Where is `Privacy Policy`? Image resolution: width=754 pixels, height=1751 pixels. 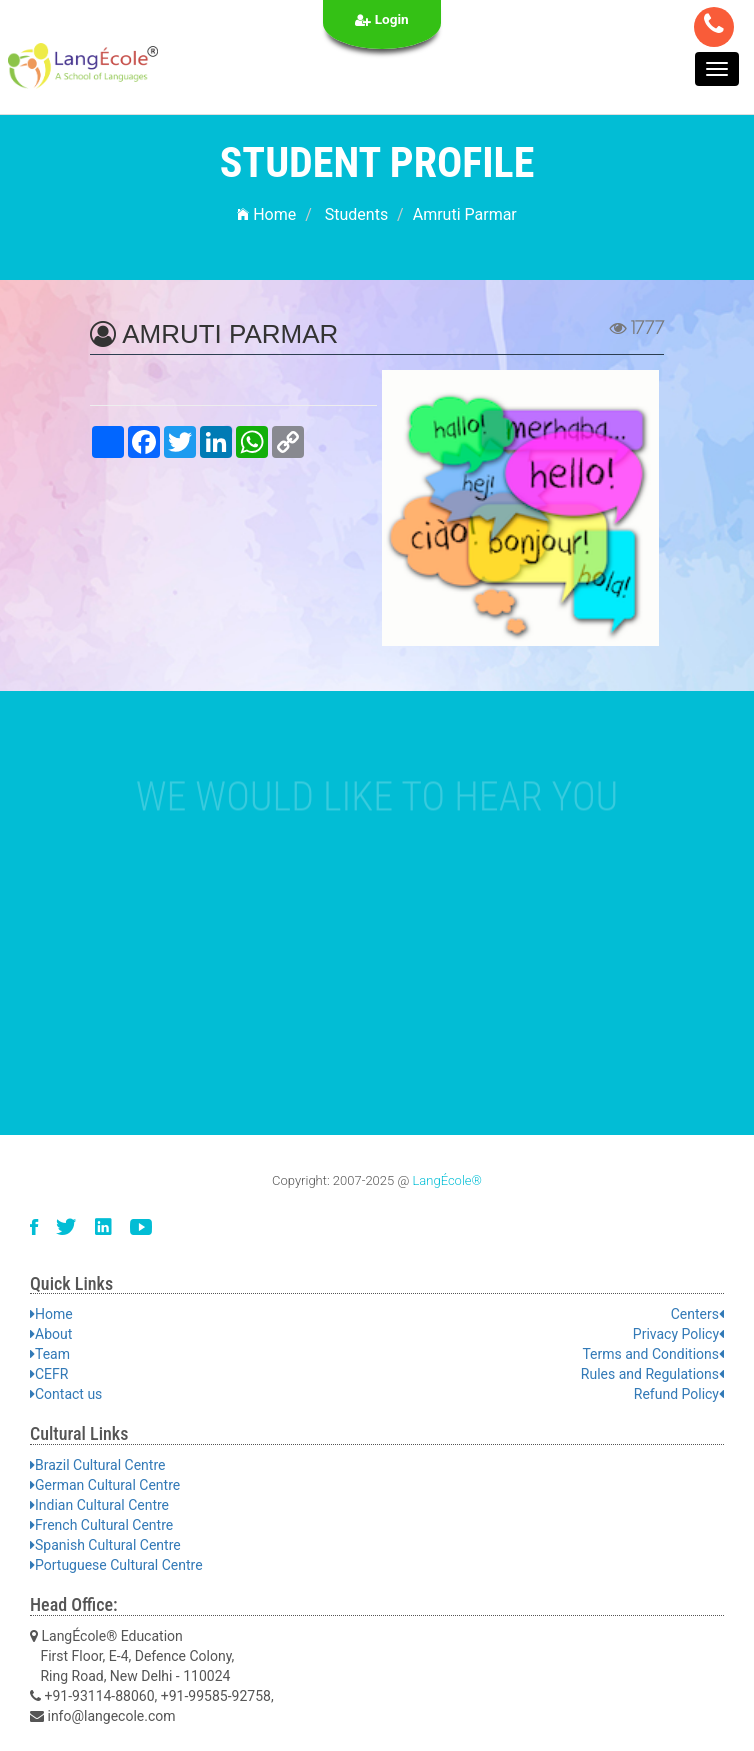 Privacy Policy is located at coordinates (678, 1334).